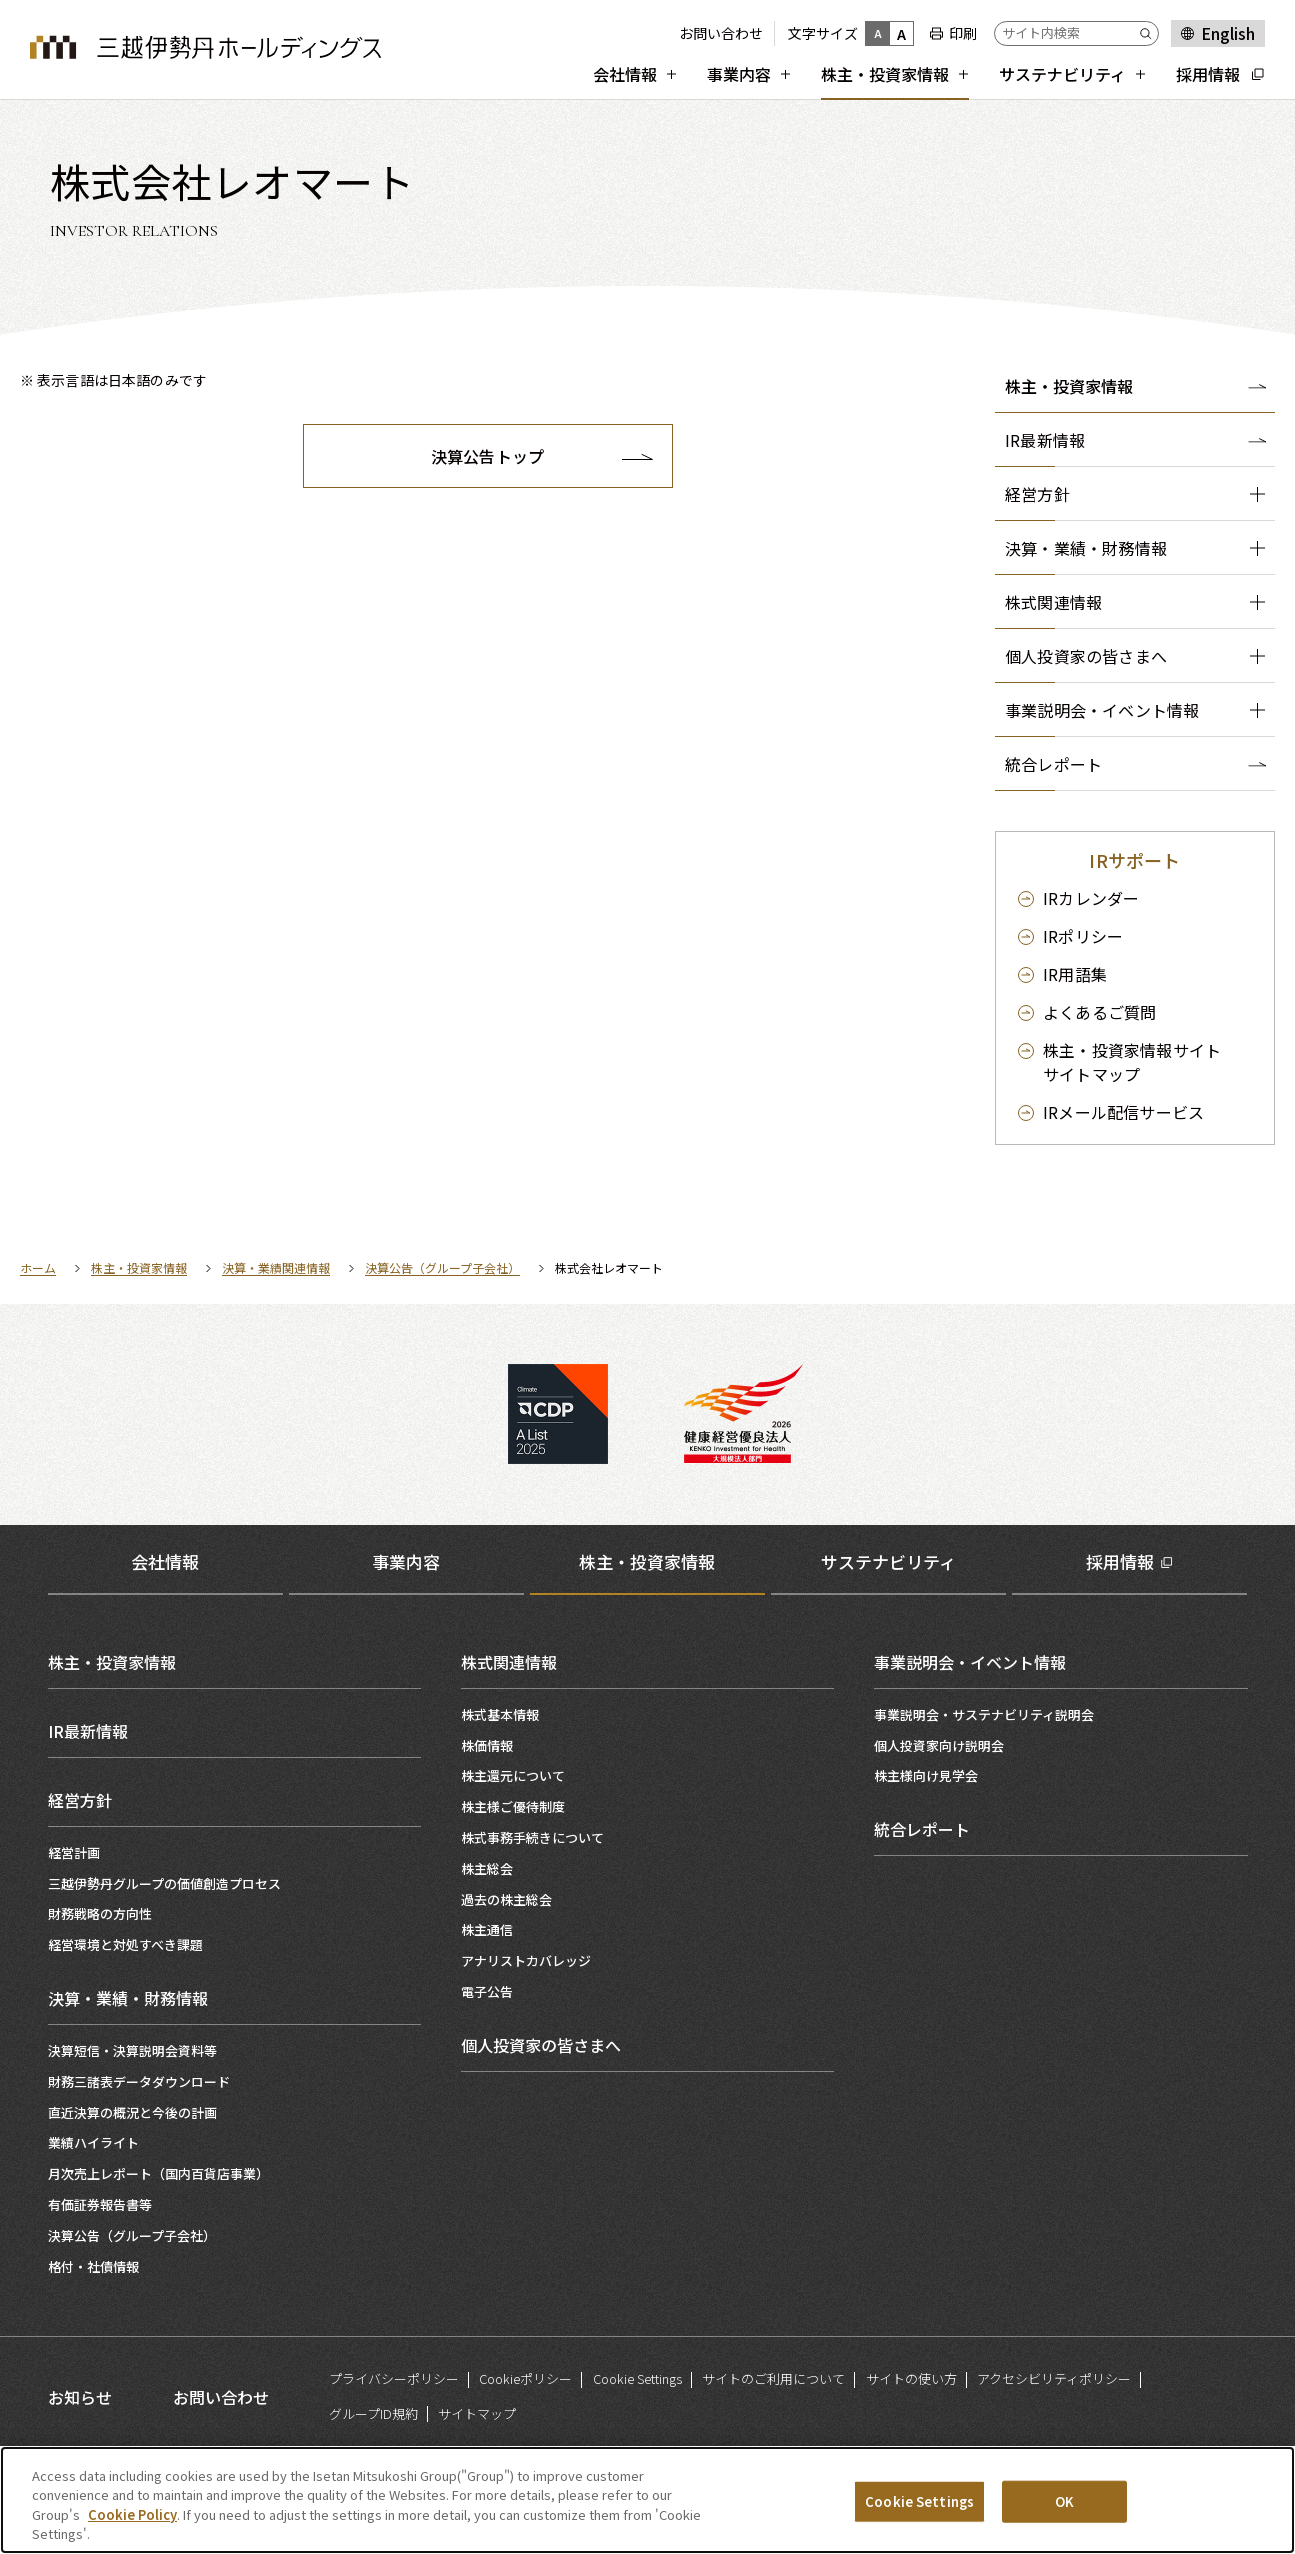 The image size is (1295, 2554). What do you see at coordinates (158, 2173) in the screenshot?
I see `月次売上レポート（国内百貨店事業）` at bounding box center [158, 2173].